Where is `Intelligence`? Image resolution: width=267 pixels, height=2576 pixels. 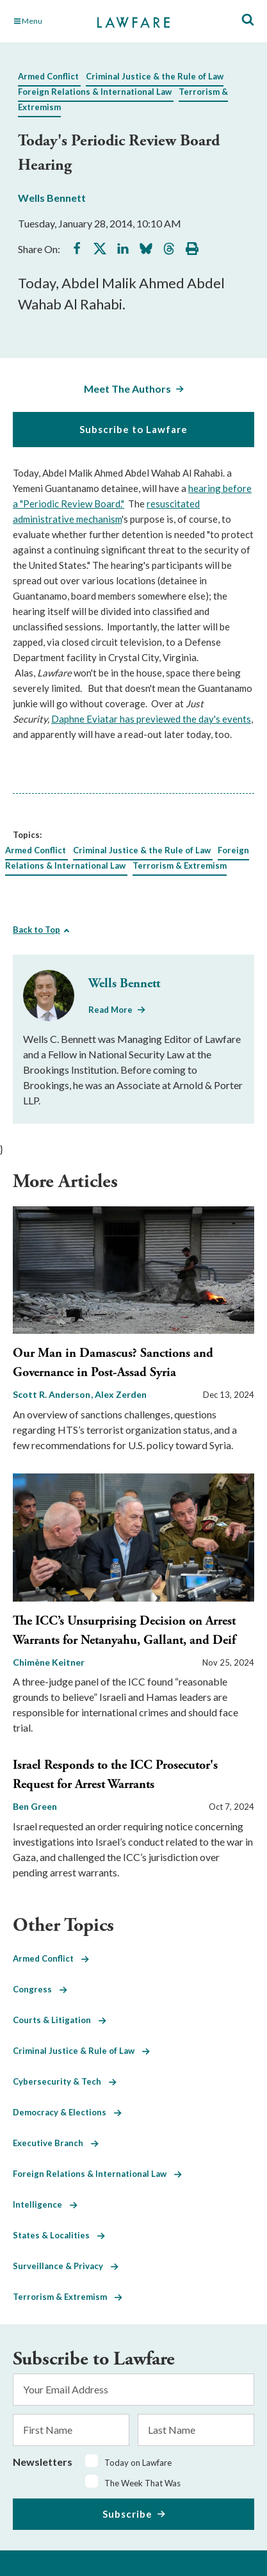 Intelligence is located at coordinates (45, 2204).